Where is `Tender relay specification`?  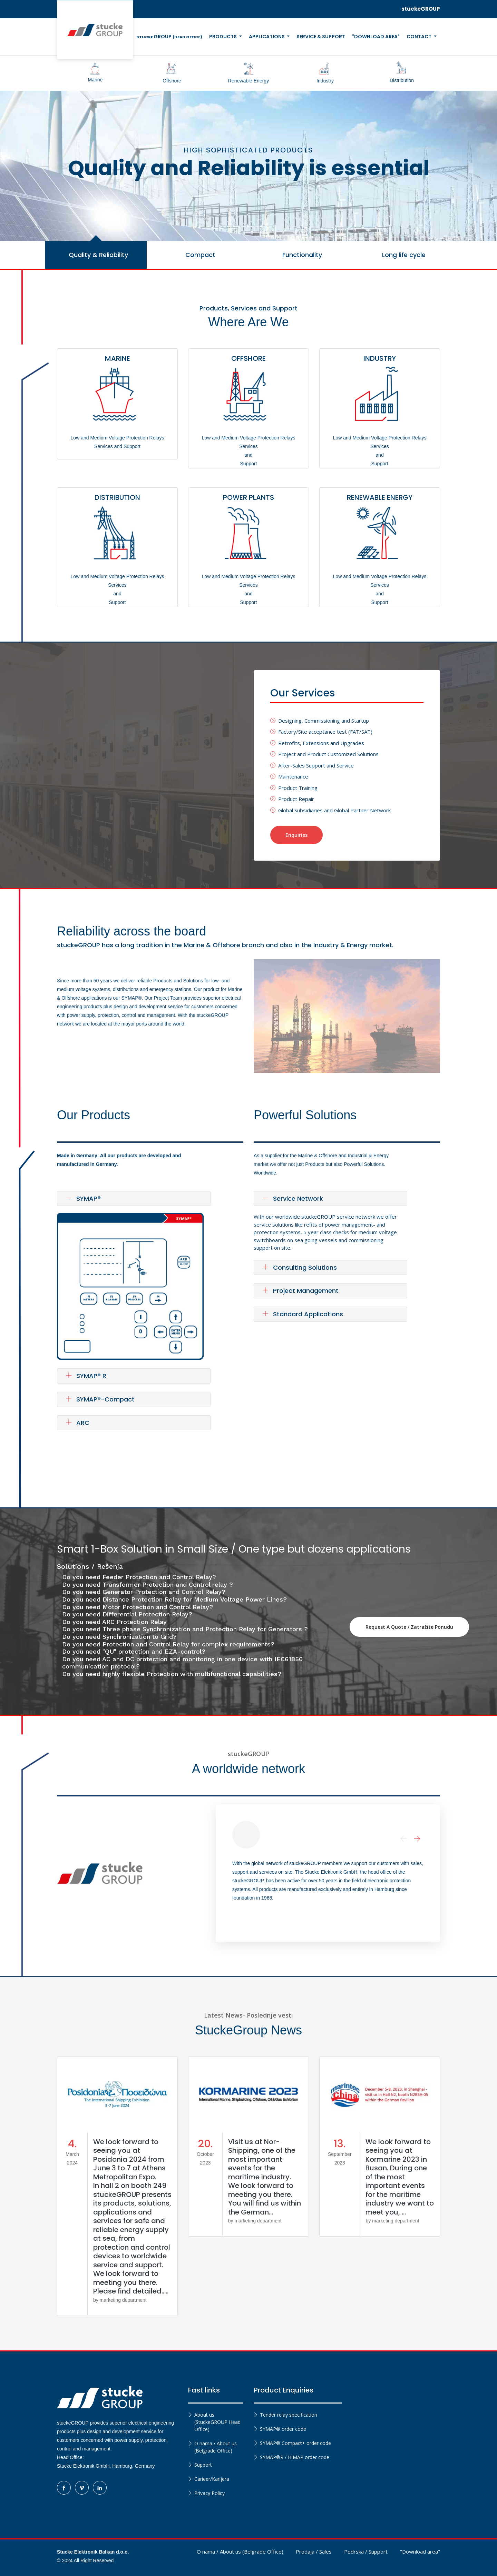 Tender relay specification is located at coordinates (288, 2414).